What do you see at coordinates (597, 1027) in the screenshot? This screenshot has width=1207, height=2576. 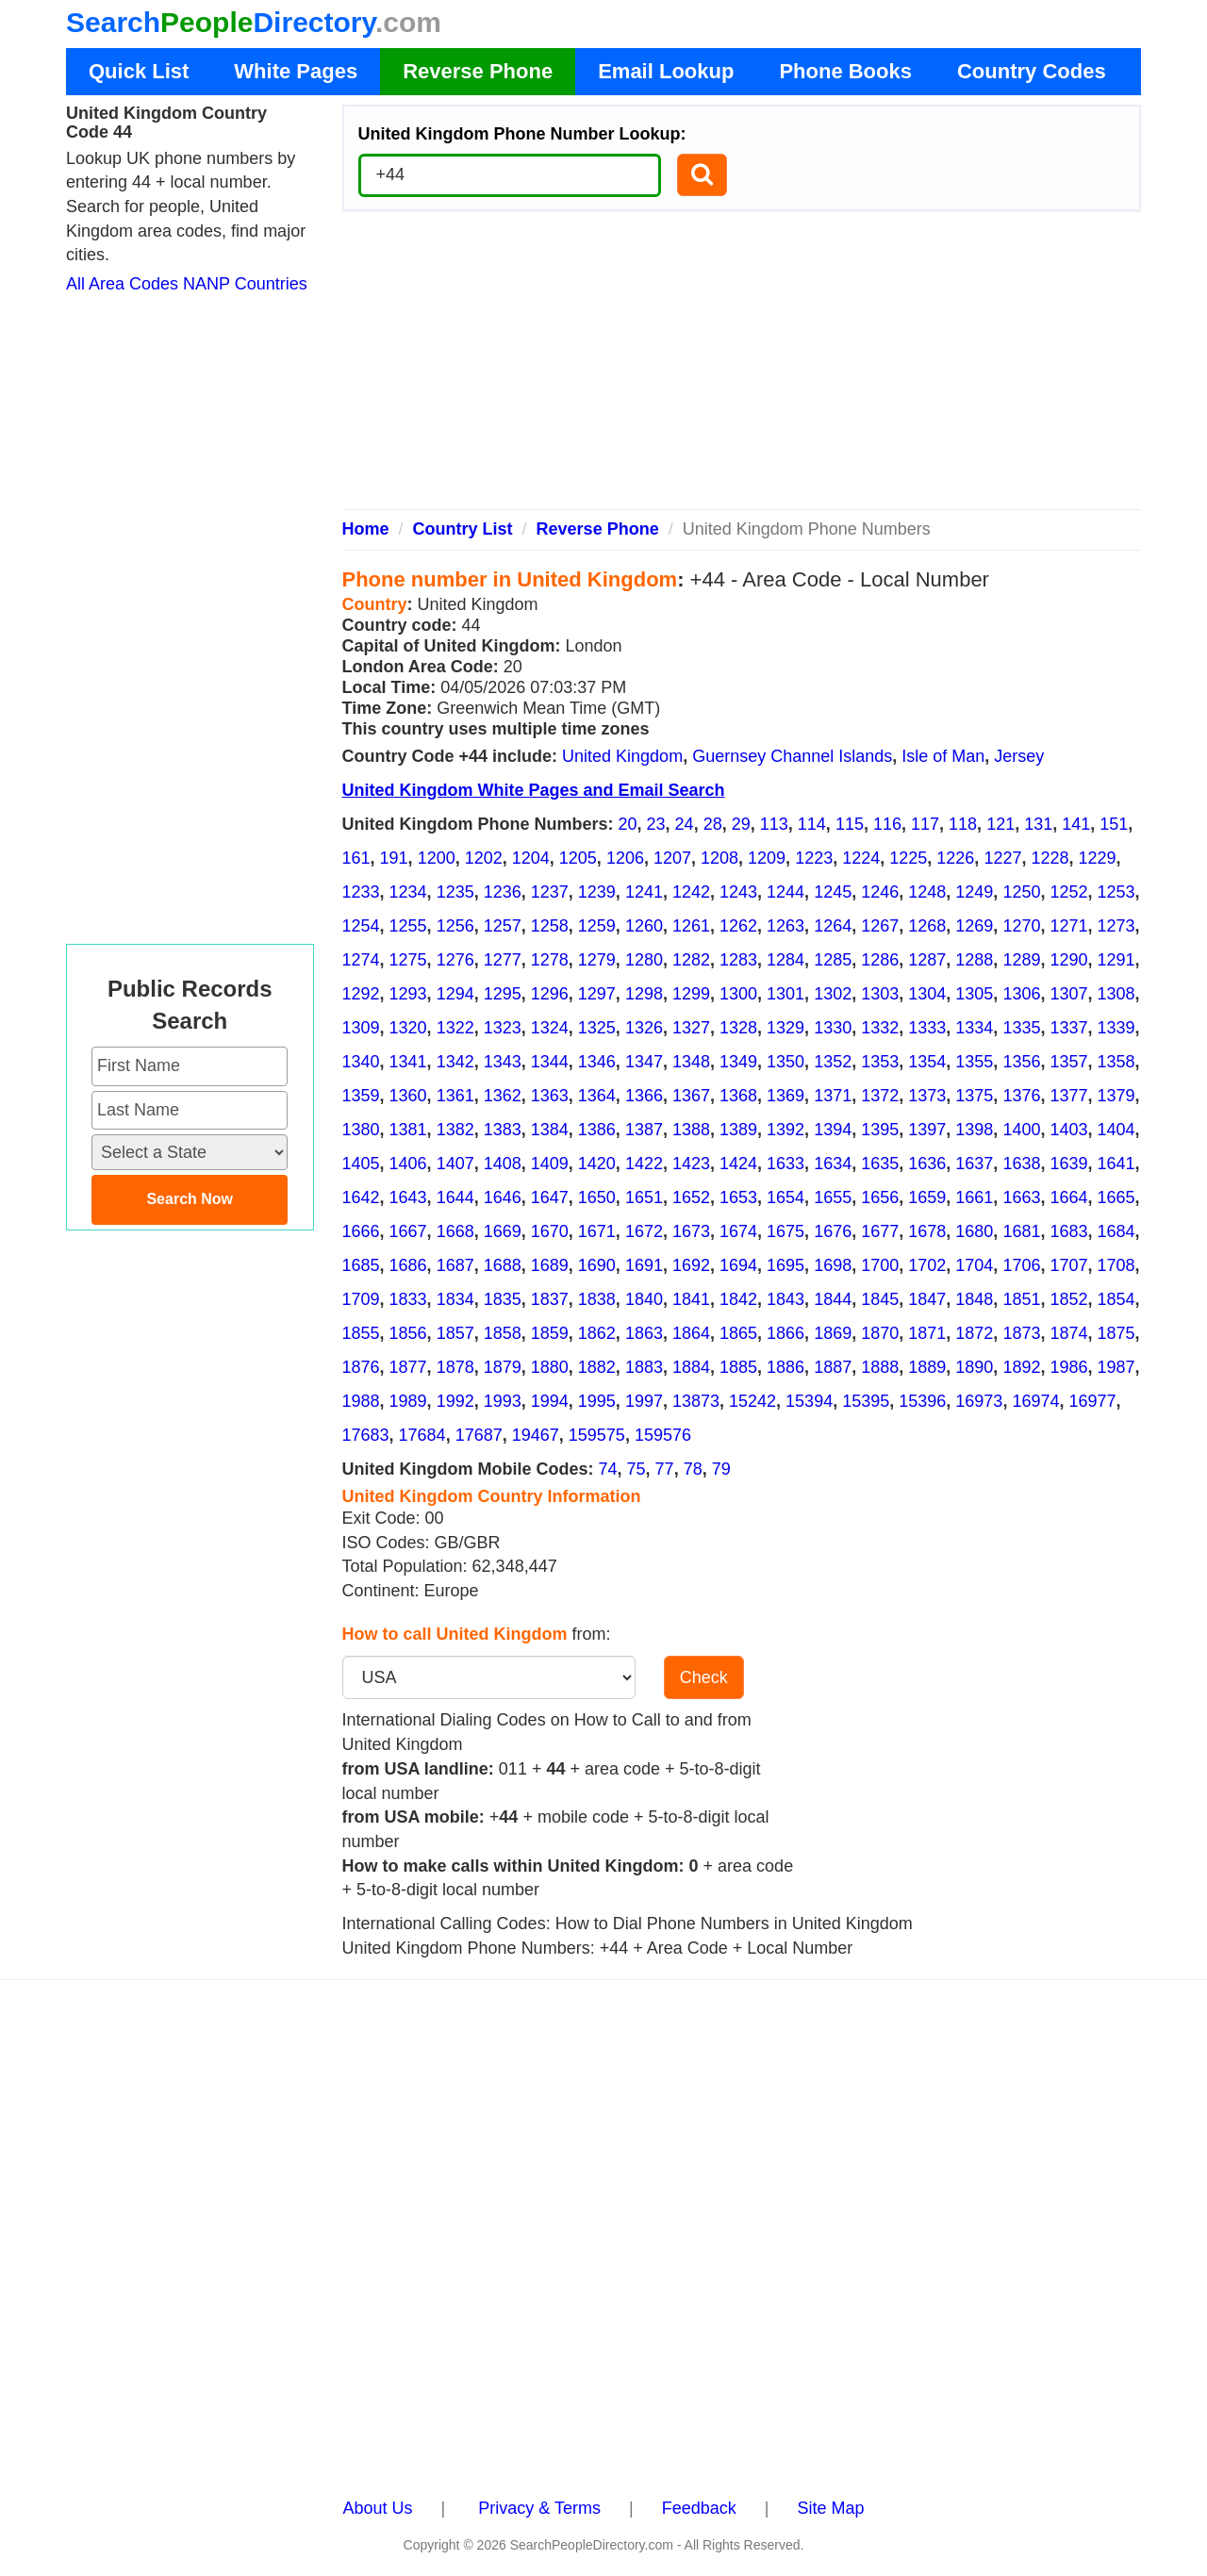 I see `1325` at bounding box center [597, 1027].